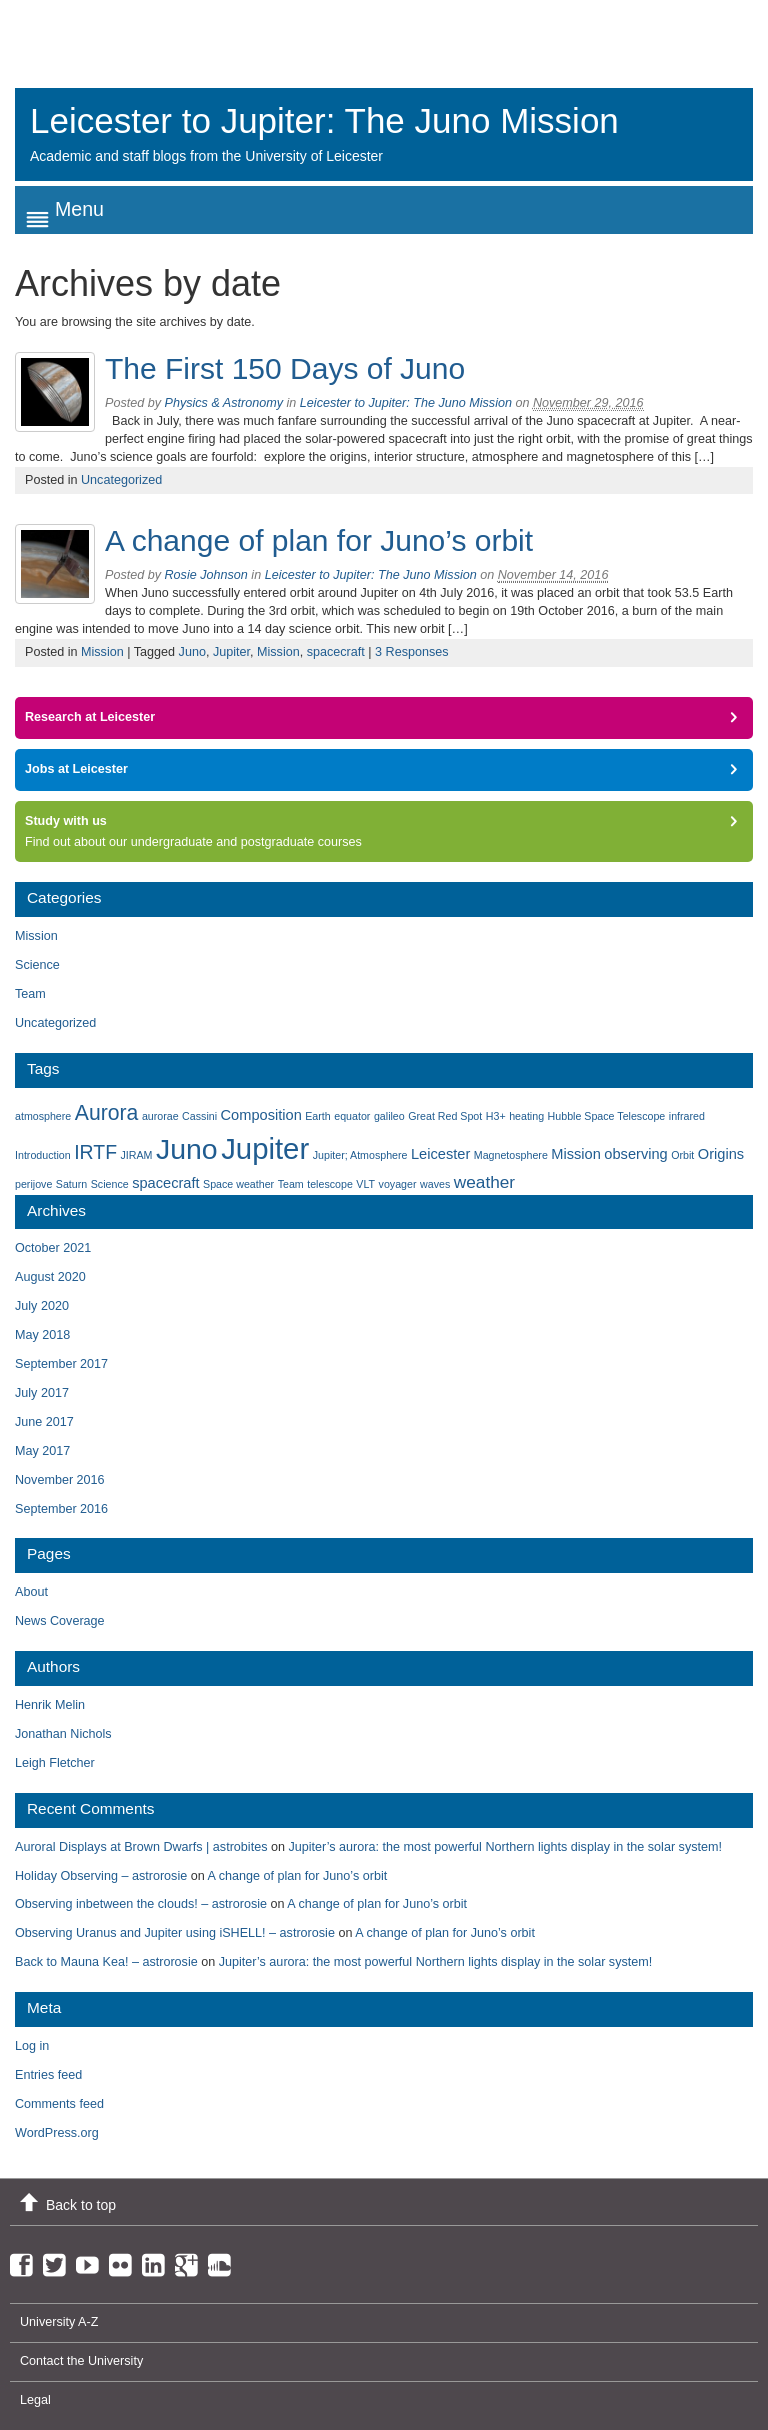 The width and height of the screenshot is (768, 2430). What do you see at coordinates (33, 1184) in the screenshot?
I see `perijove [perijove (1 item)]` at bounding box center [33, 1184].